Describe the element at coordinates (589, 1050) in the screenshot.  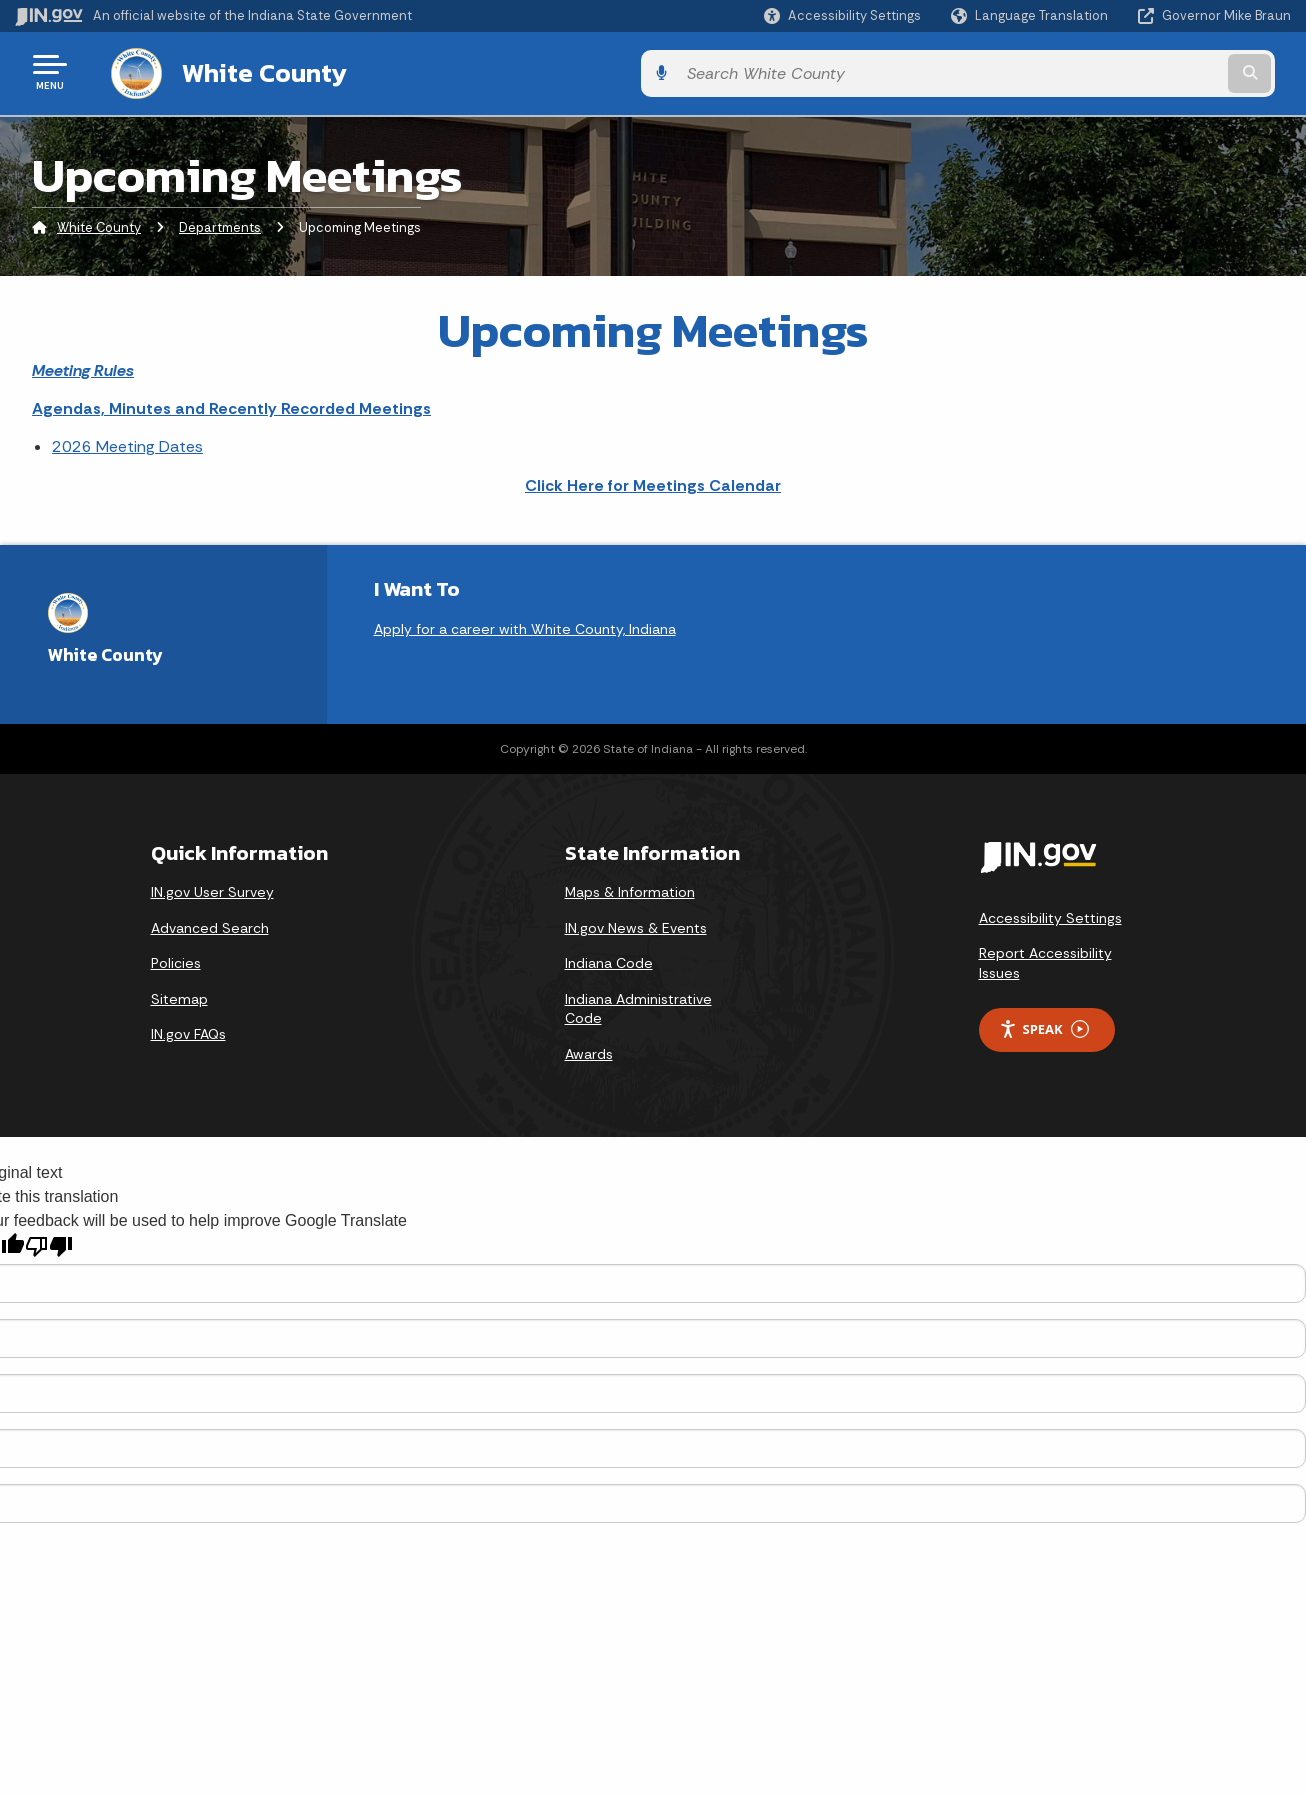
I see `Awards` at that location.